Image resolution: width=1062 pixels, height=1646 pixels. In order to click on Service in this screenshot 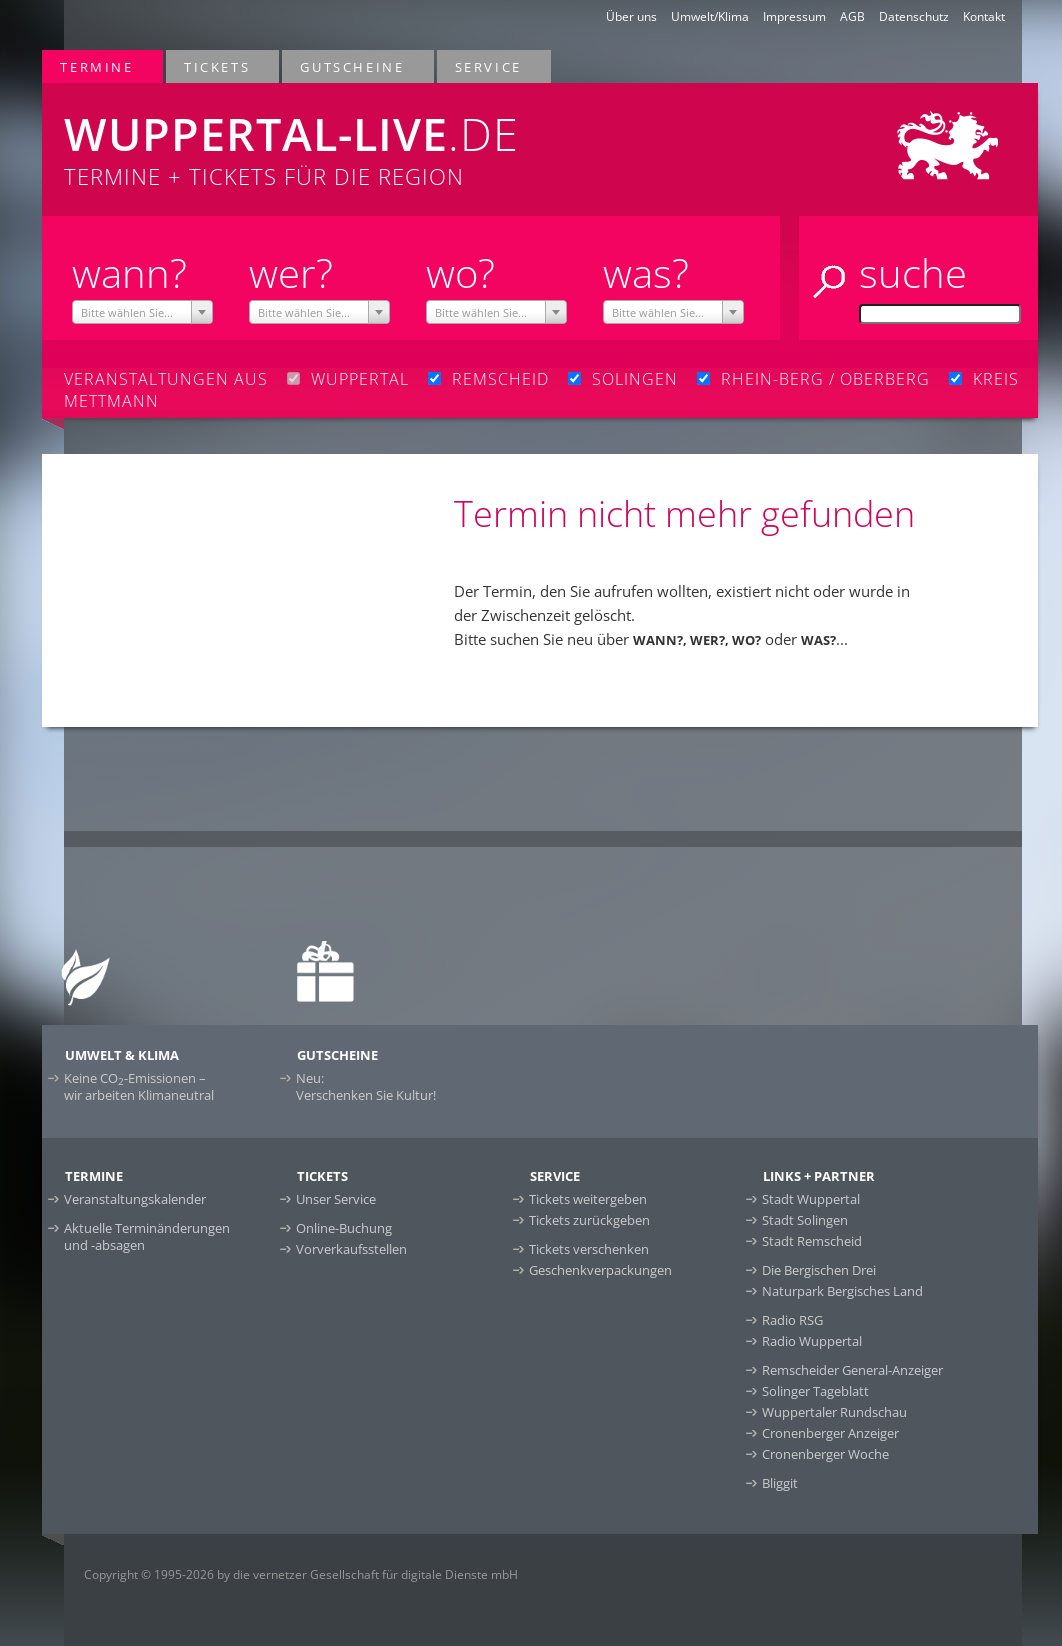, I will do `click(489, 66)`.